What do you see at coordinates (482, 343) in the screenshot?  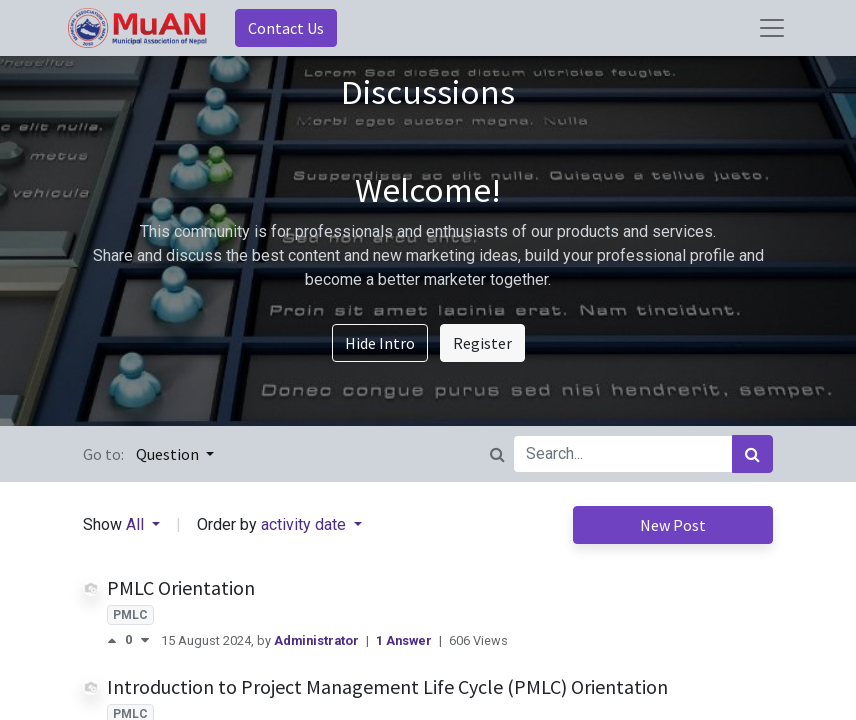 I see `Register` at bounding box center [482, 343].